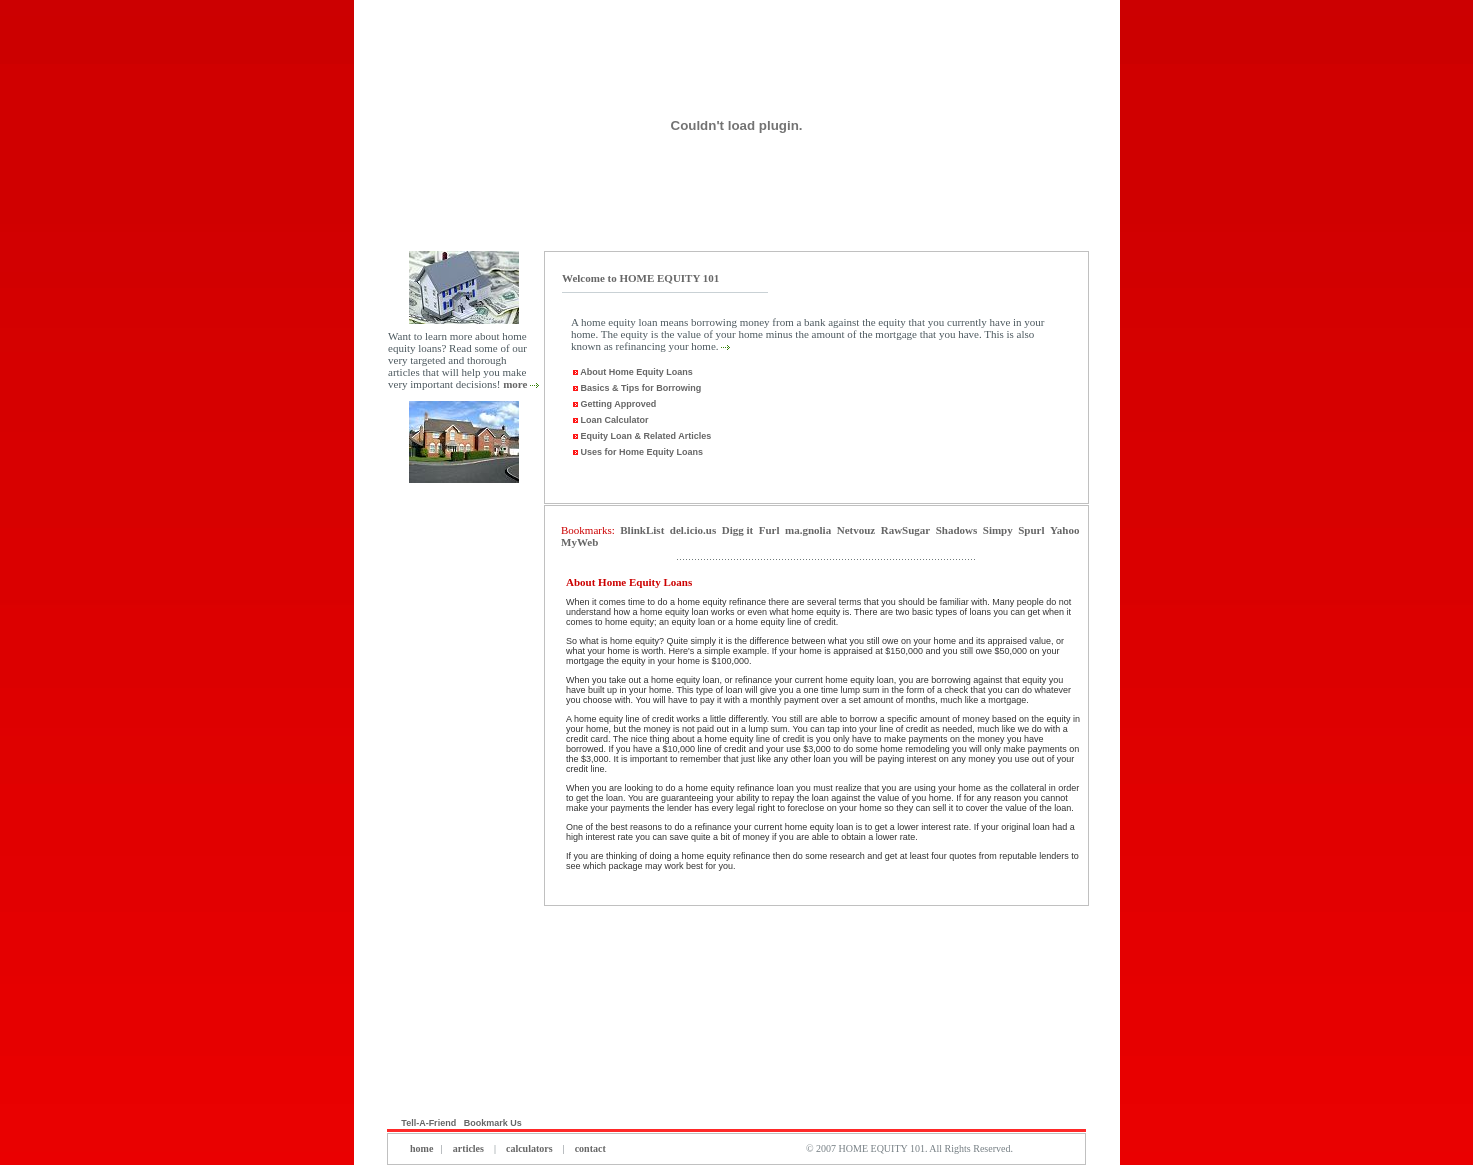 The width and height of the screenshot is (1473, 1165). What do you see at coordinates (468, 1148) in the screenshot?
I see `articles` at bounding box center [468, 1148].